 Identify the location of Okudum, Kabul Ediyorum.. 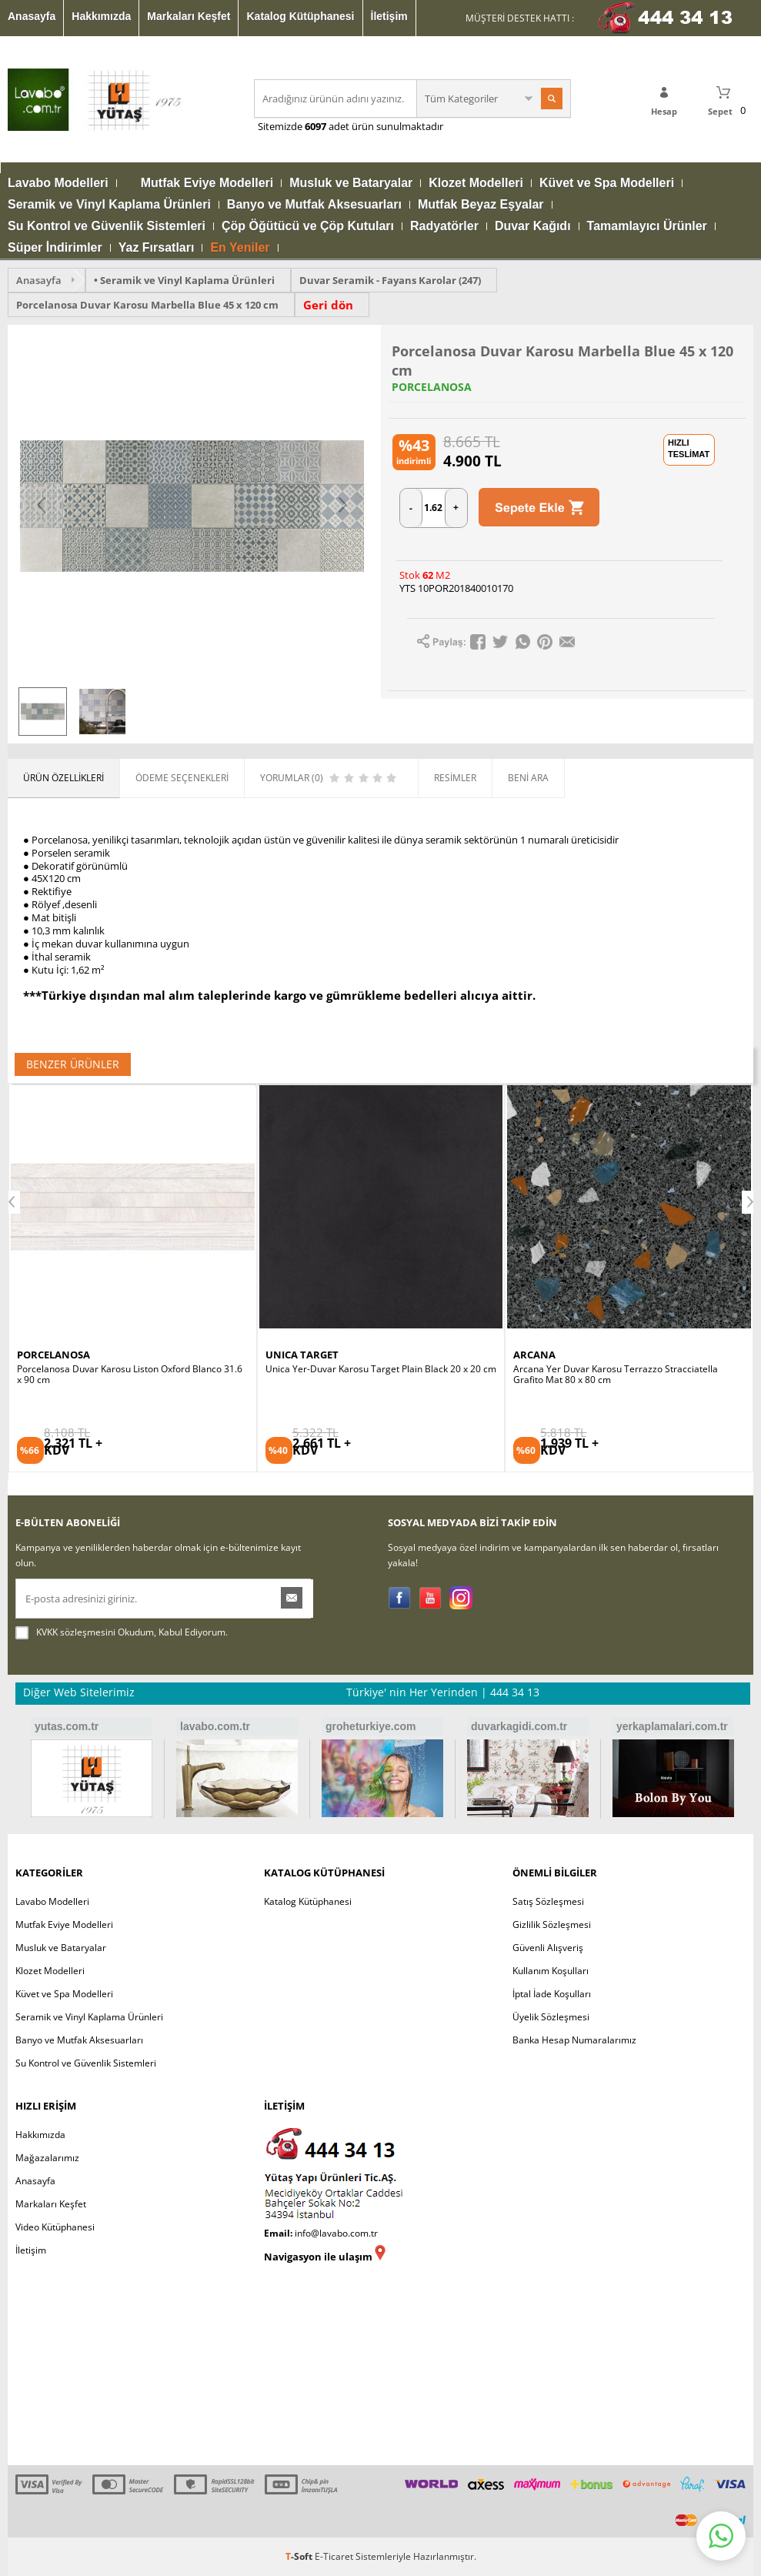
(121, 1632).